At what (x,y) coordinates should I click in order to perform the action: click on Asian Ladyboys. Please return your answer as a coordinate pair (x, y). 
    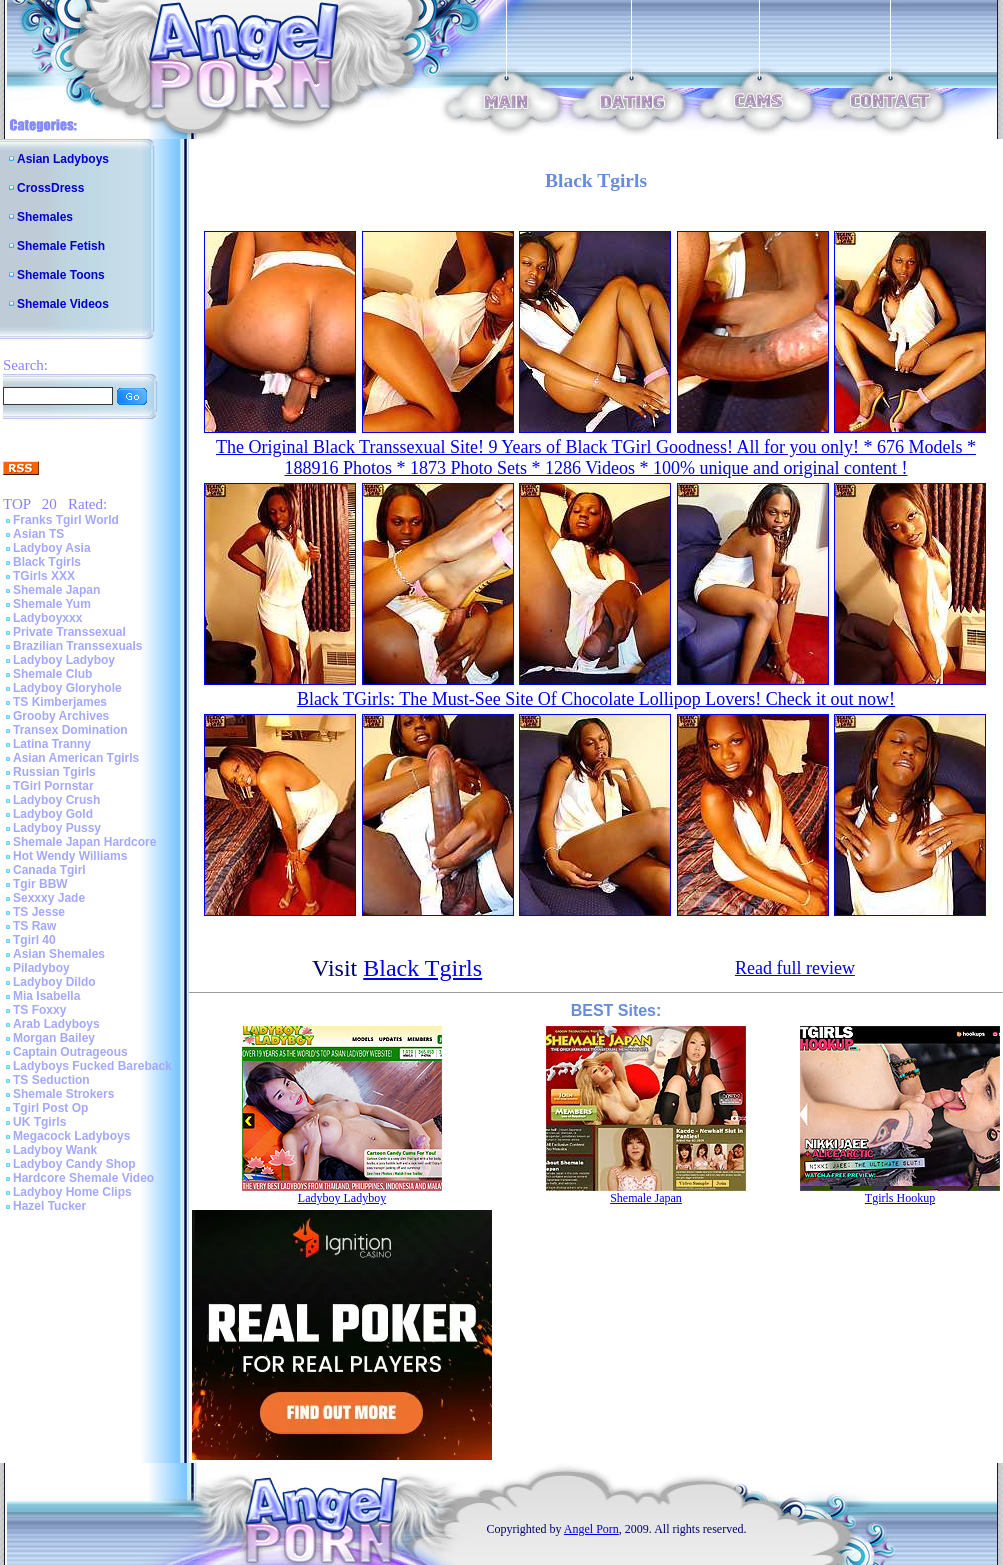
    Looking at the image, I should click on (63, 159).